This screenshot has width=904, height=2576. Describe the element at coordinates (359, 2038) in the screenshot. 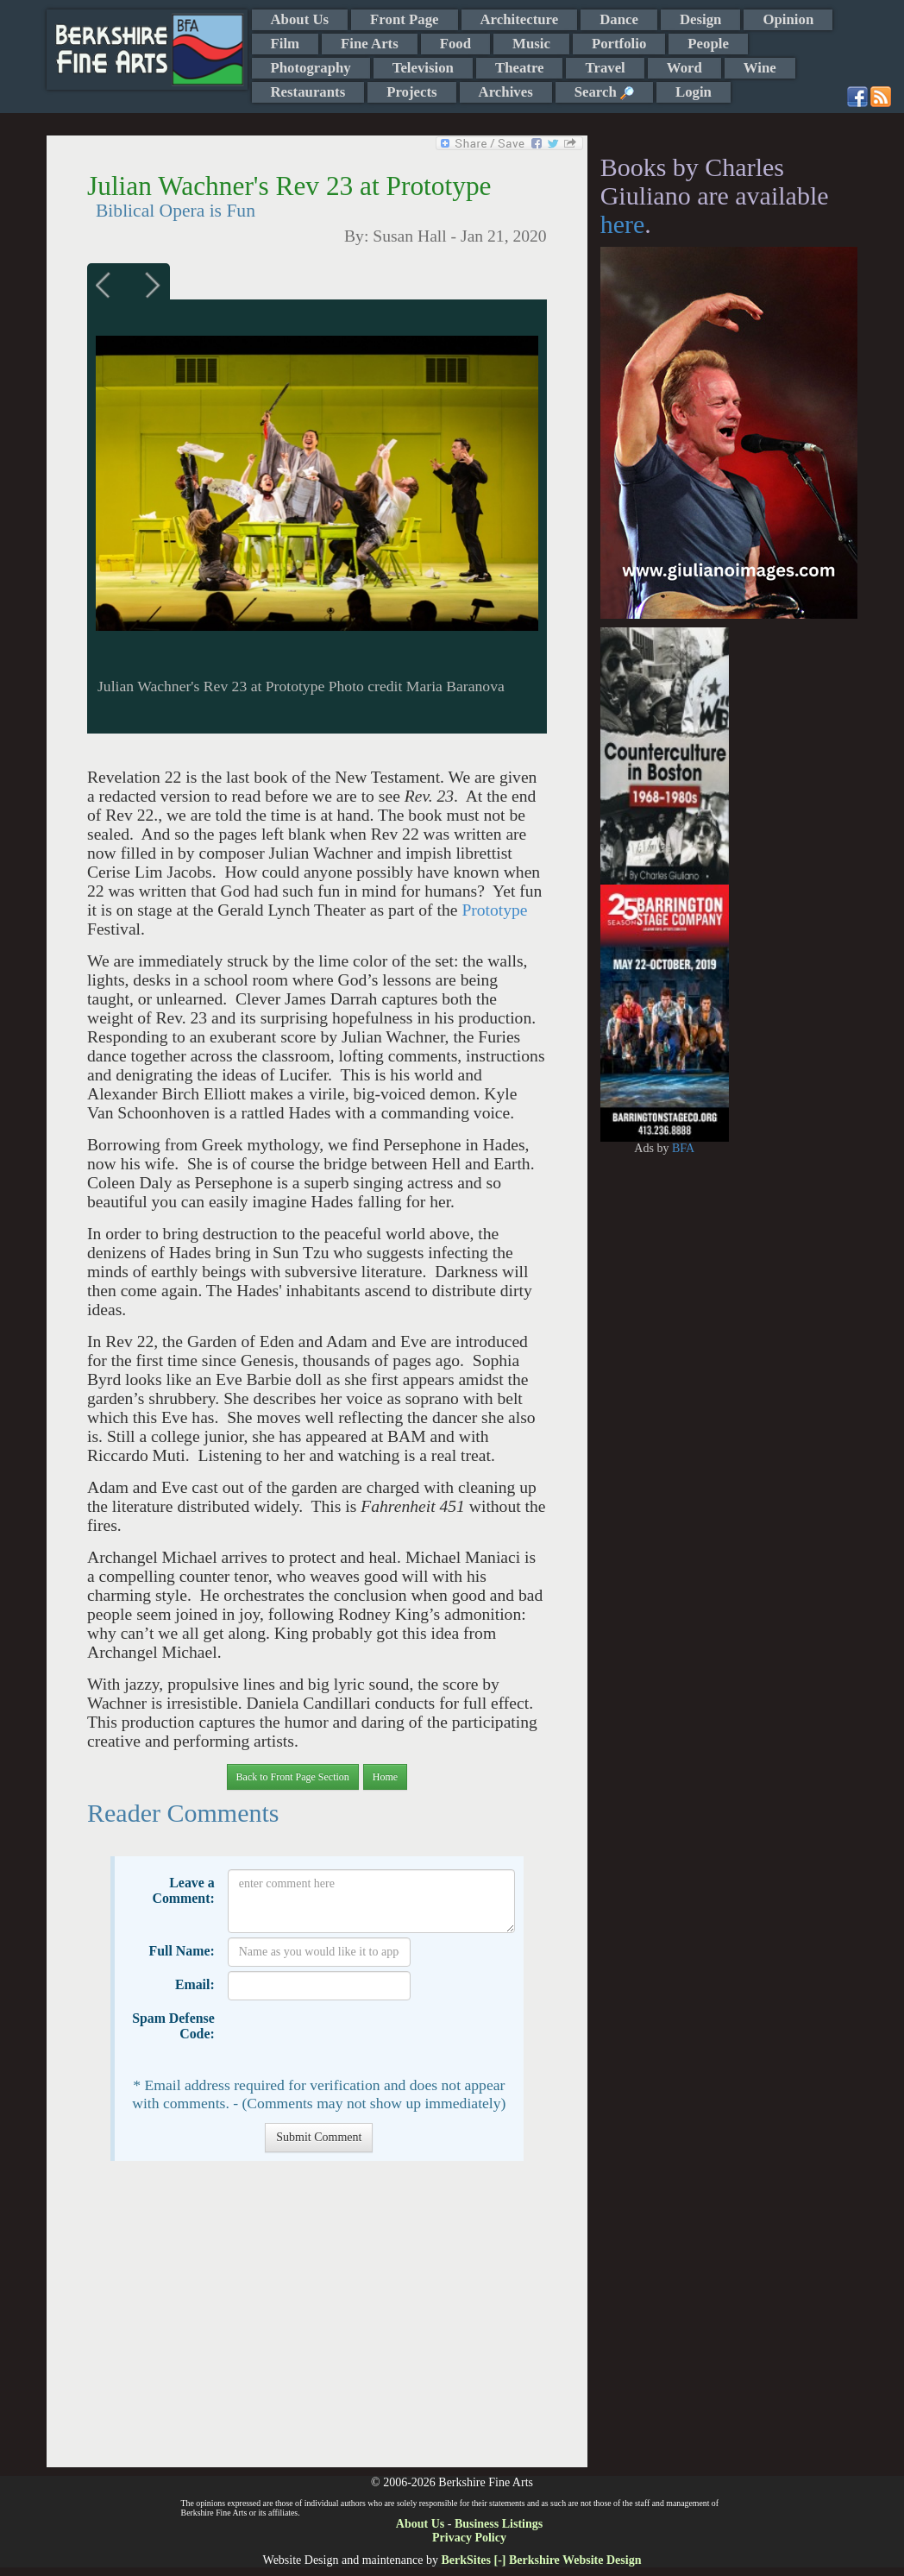

I see `[presentation]` at that location.